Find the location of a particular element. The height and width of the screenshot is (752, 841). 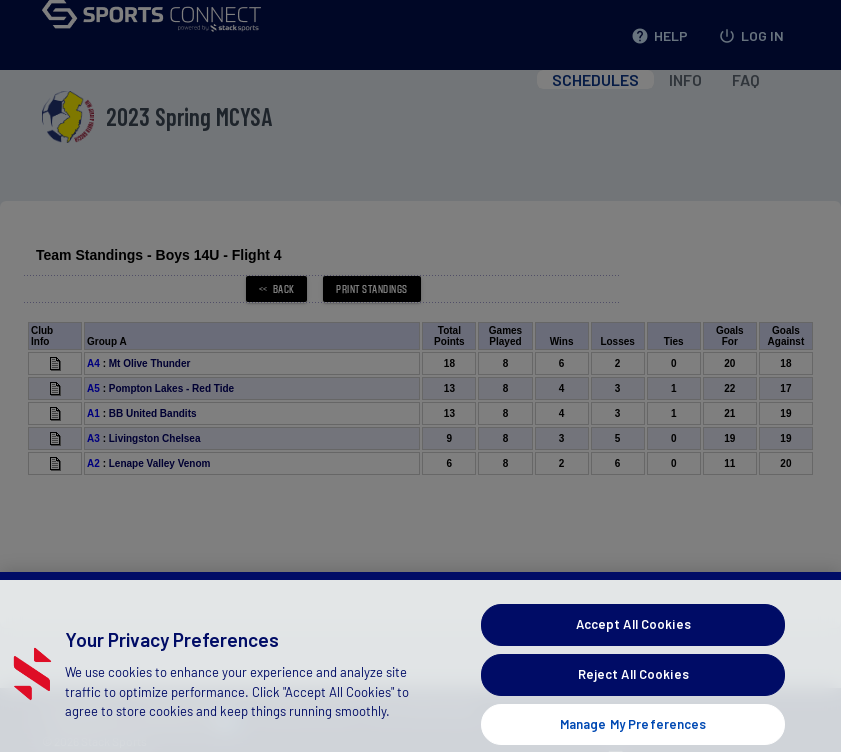

Reject All Cookies is located at coordinates (633, 701).